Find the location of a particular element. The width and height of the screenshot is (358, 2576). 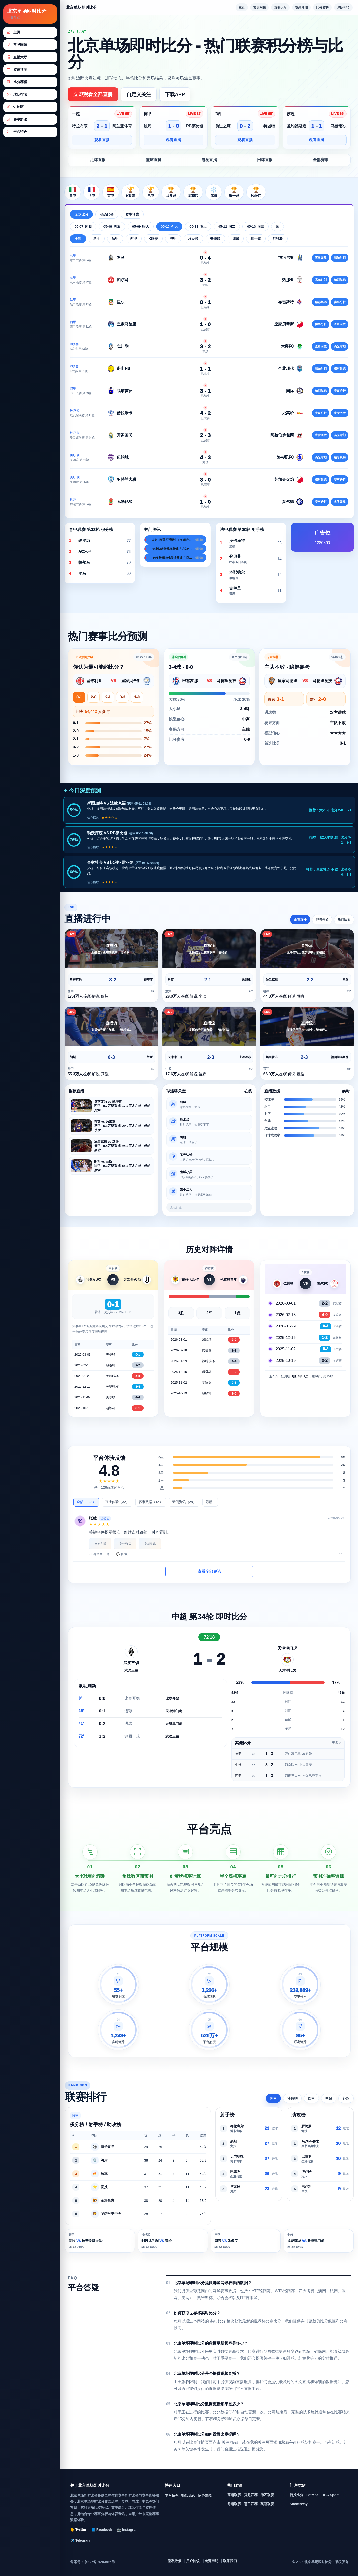

联系我们 is located at coordinates (230, 2561).